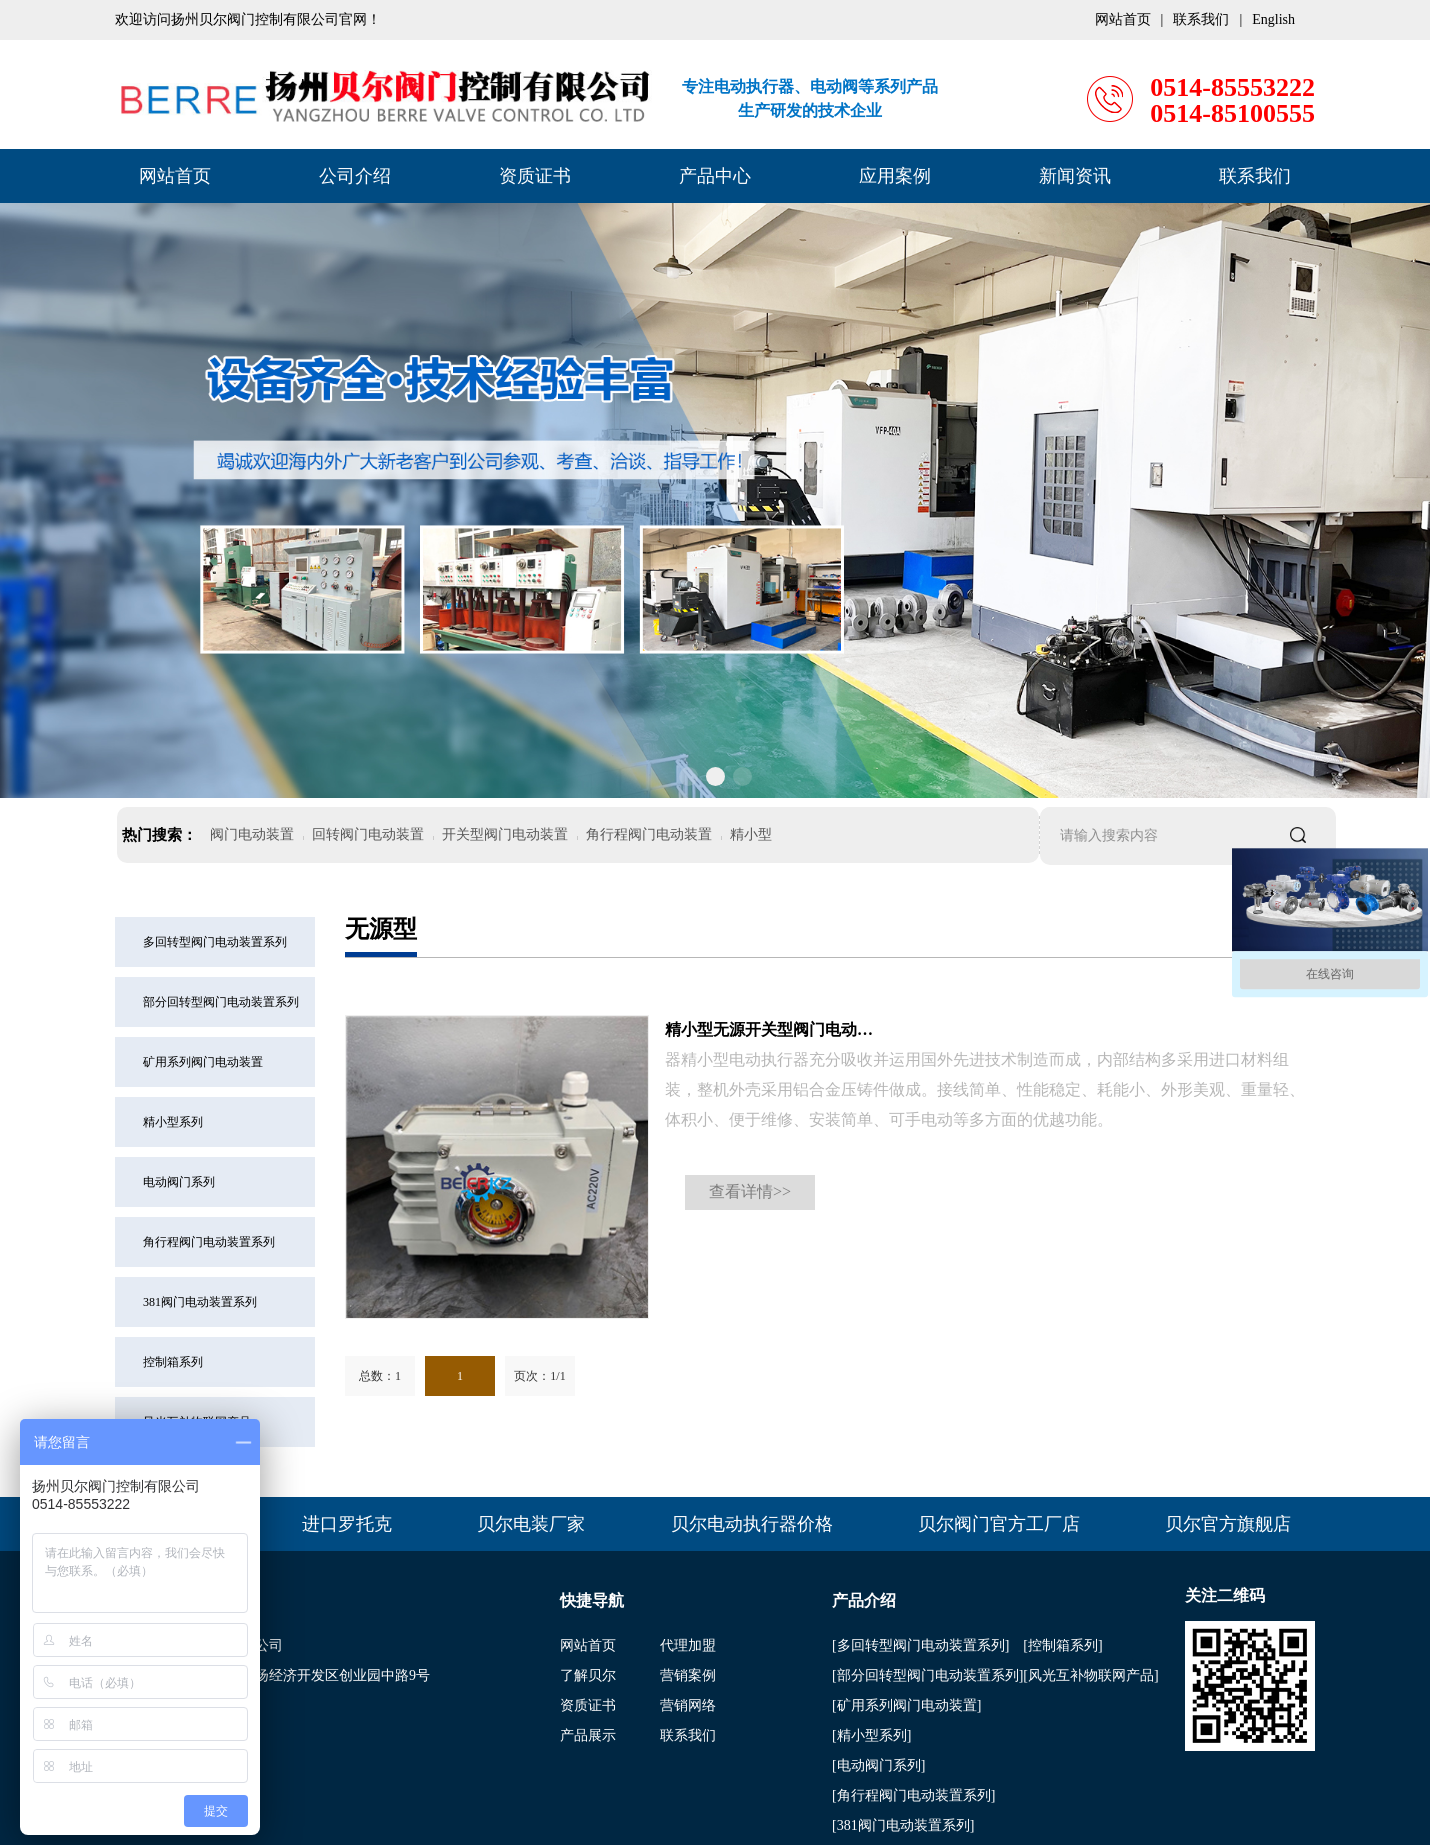 The width and height of the screenshot is (1430, 1845). What do you see at coordinates (1062, 1645) in the screenshot?
I see `[控制箱系列]` at bounding box center [1062, 1645].